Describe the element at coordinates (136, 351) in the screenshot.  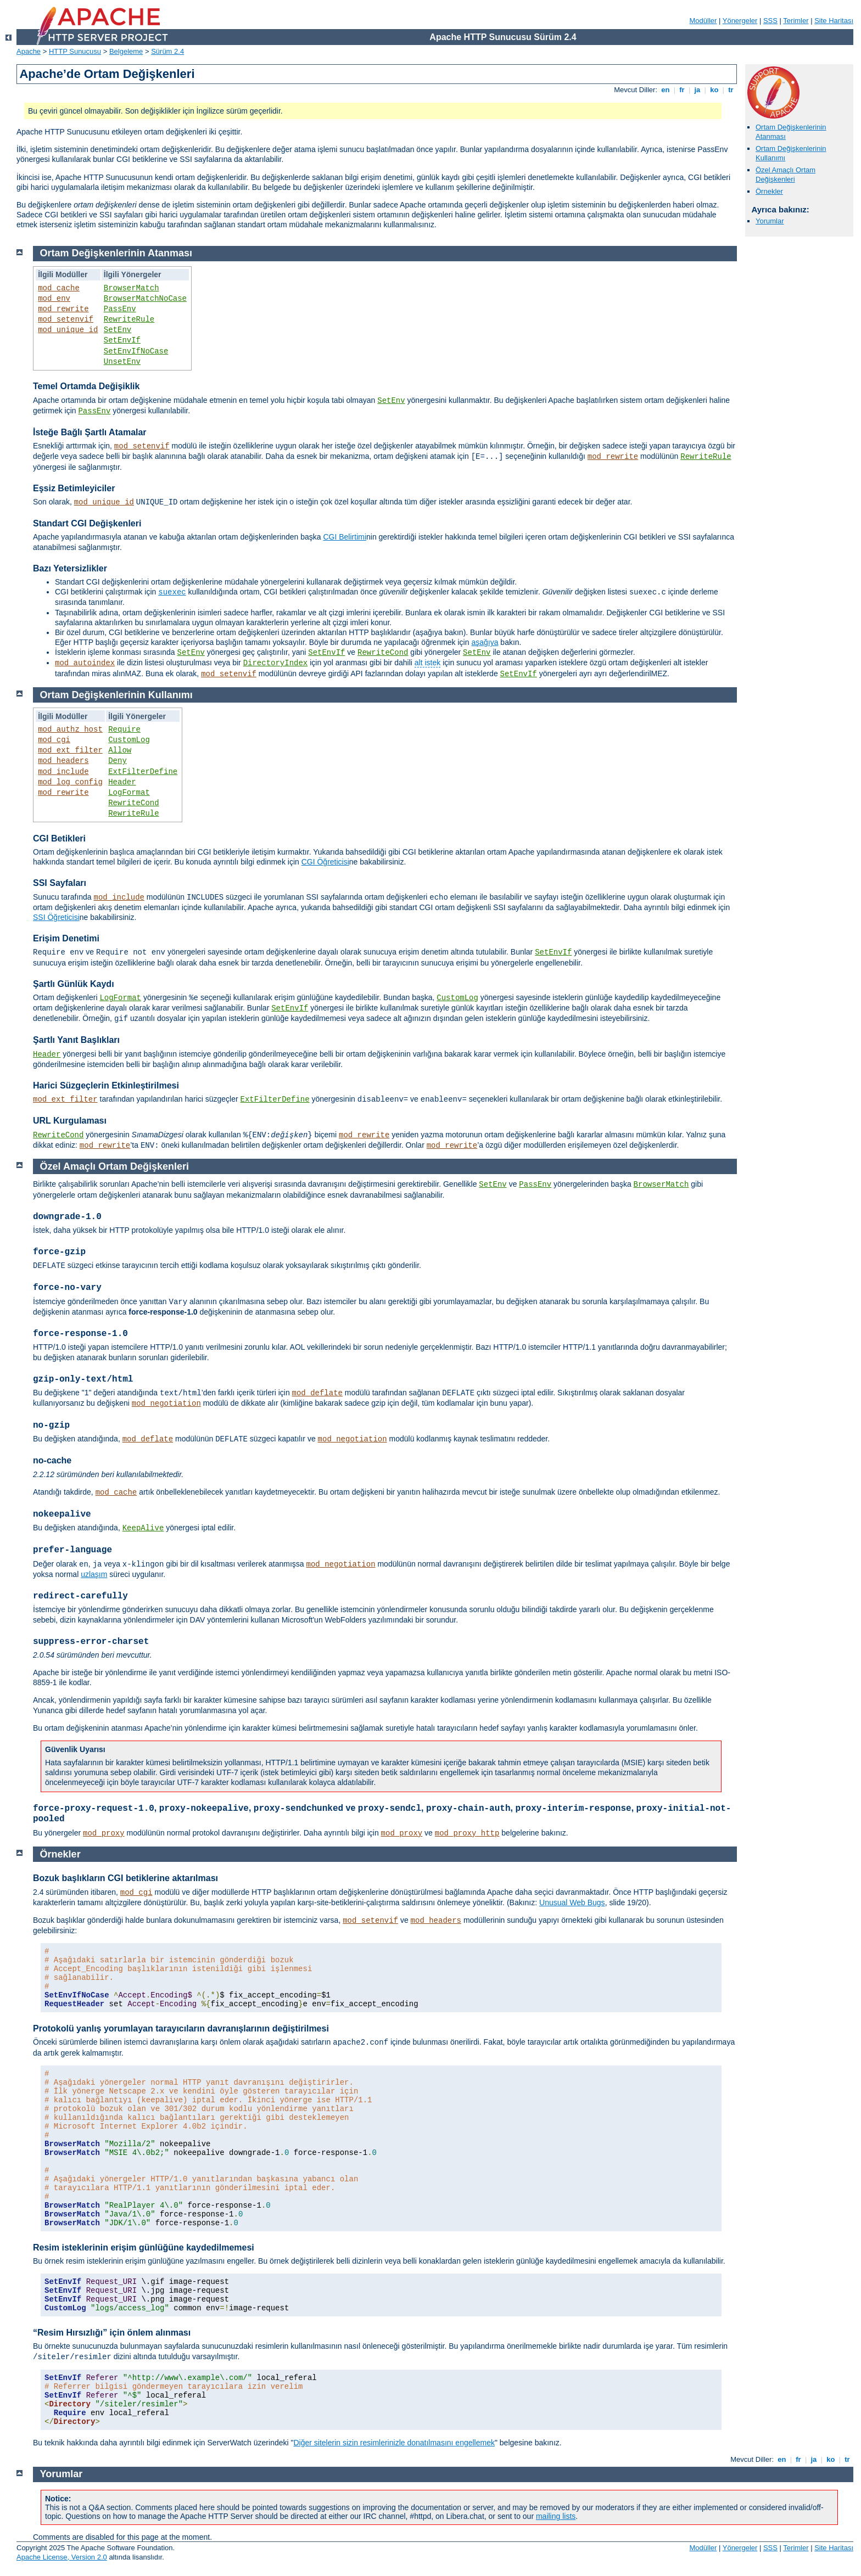
I see `SetEnvIfNoCase` at that location.